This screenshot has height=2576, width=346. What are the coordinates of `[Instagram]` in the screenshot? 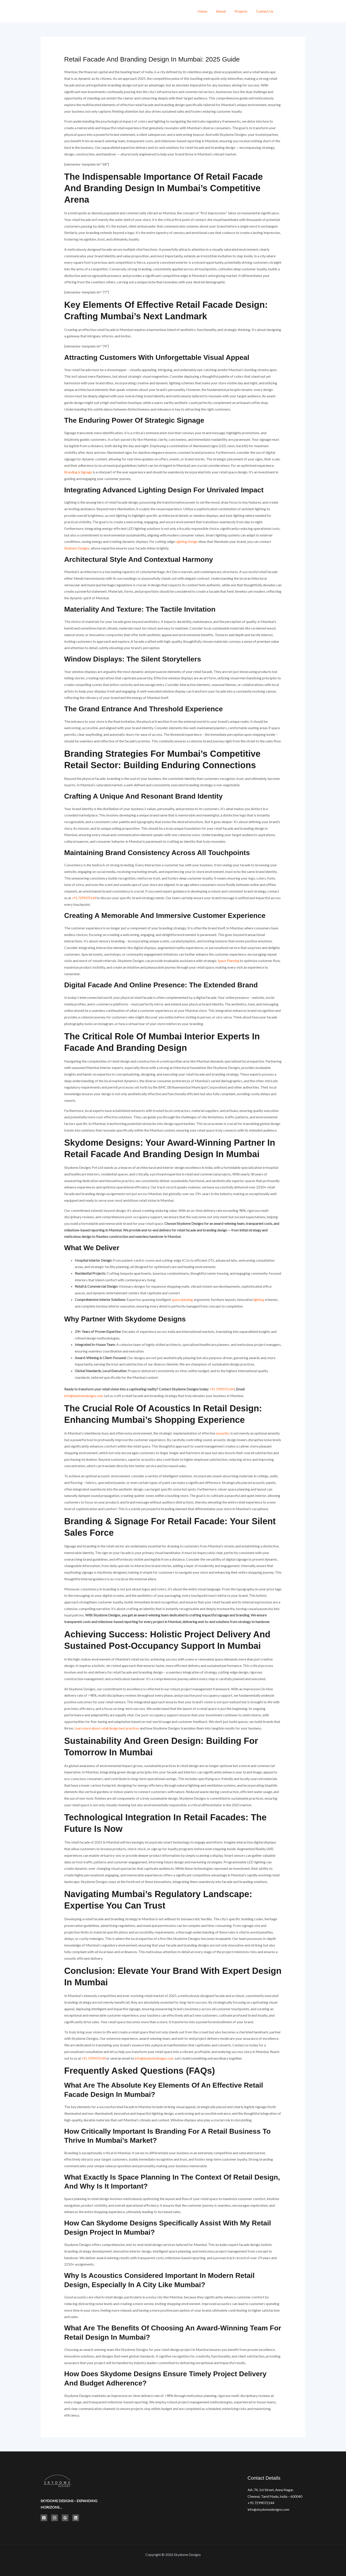 It's located at (303, 11).